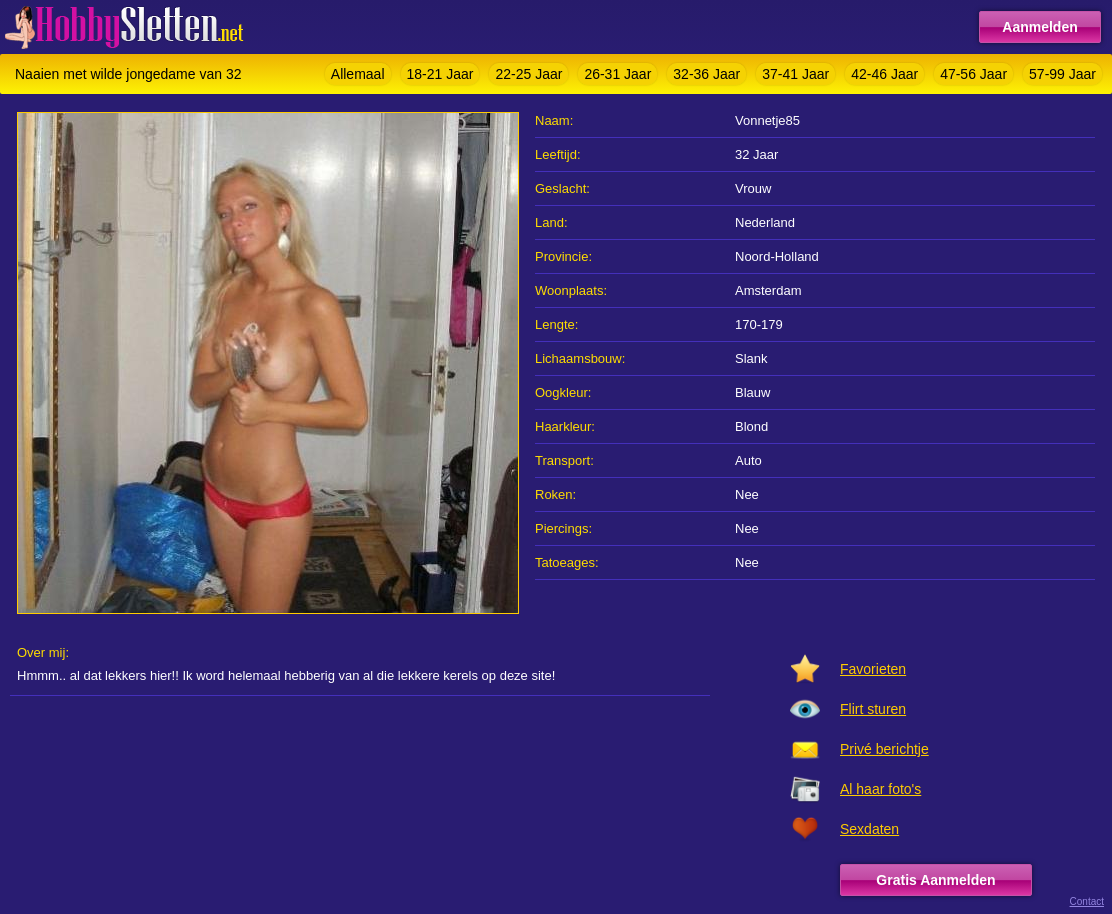 The height and width of the screenshot is (914, 1112). I want to click on Flirt sturen, so click(873, 709).